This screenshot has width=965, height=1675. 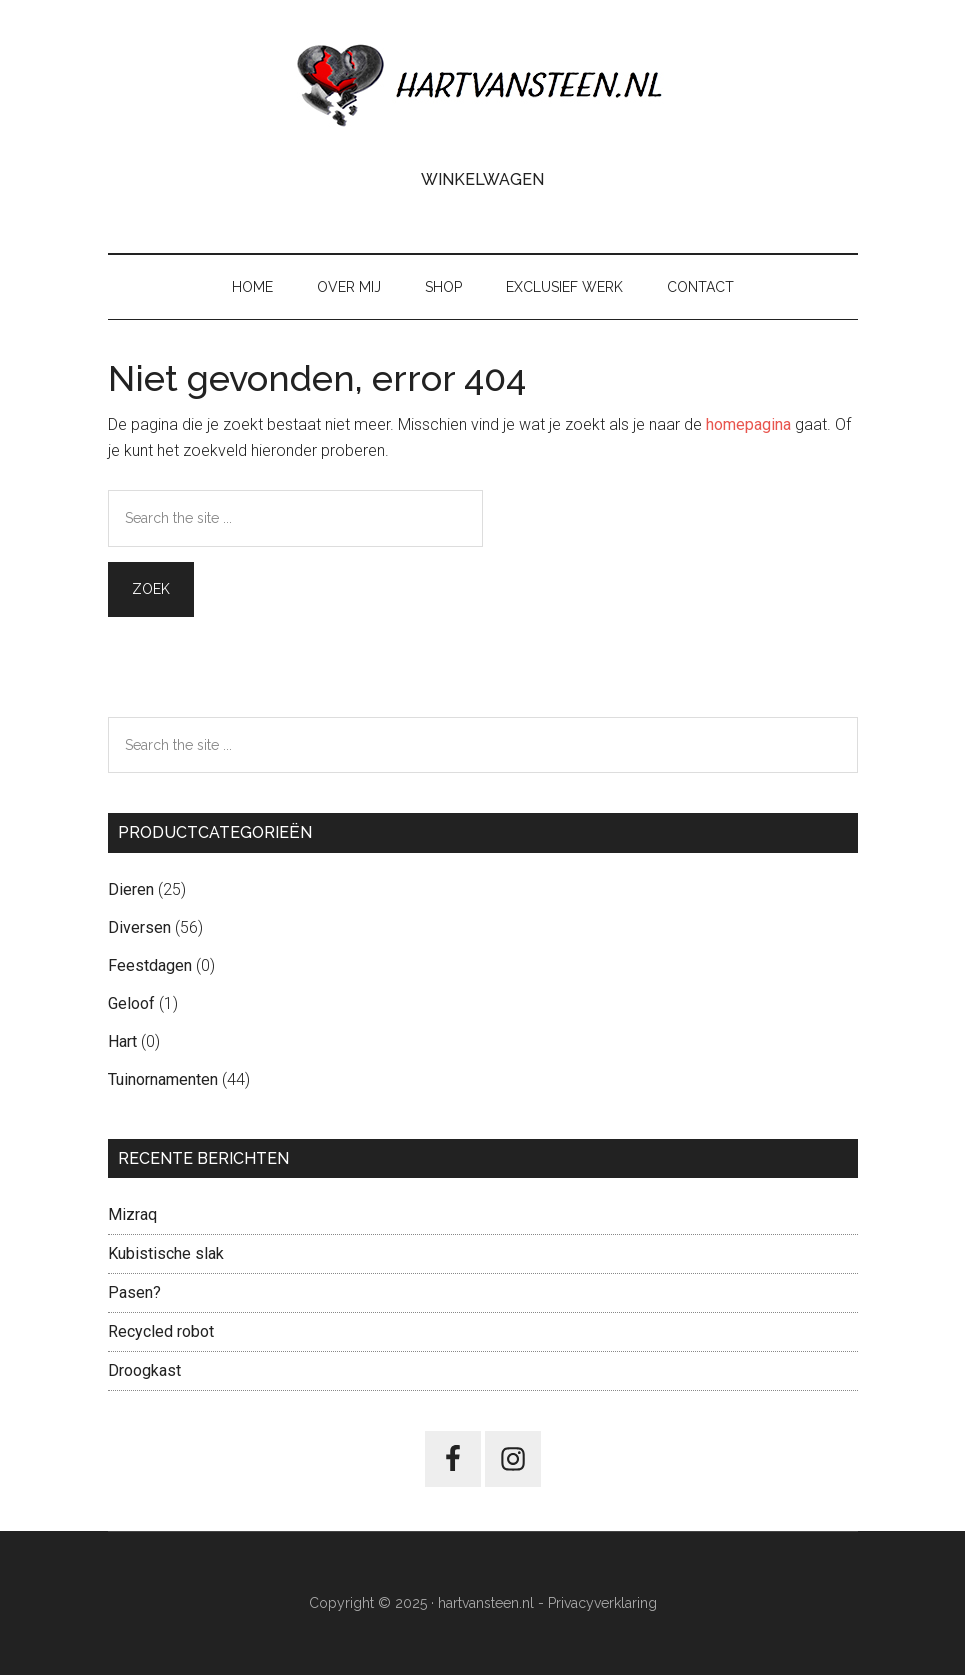 What do you see at coordinates (134, 1292) in the screenshot?
I see `Pasen?` at bounding box center [134, 1292].